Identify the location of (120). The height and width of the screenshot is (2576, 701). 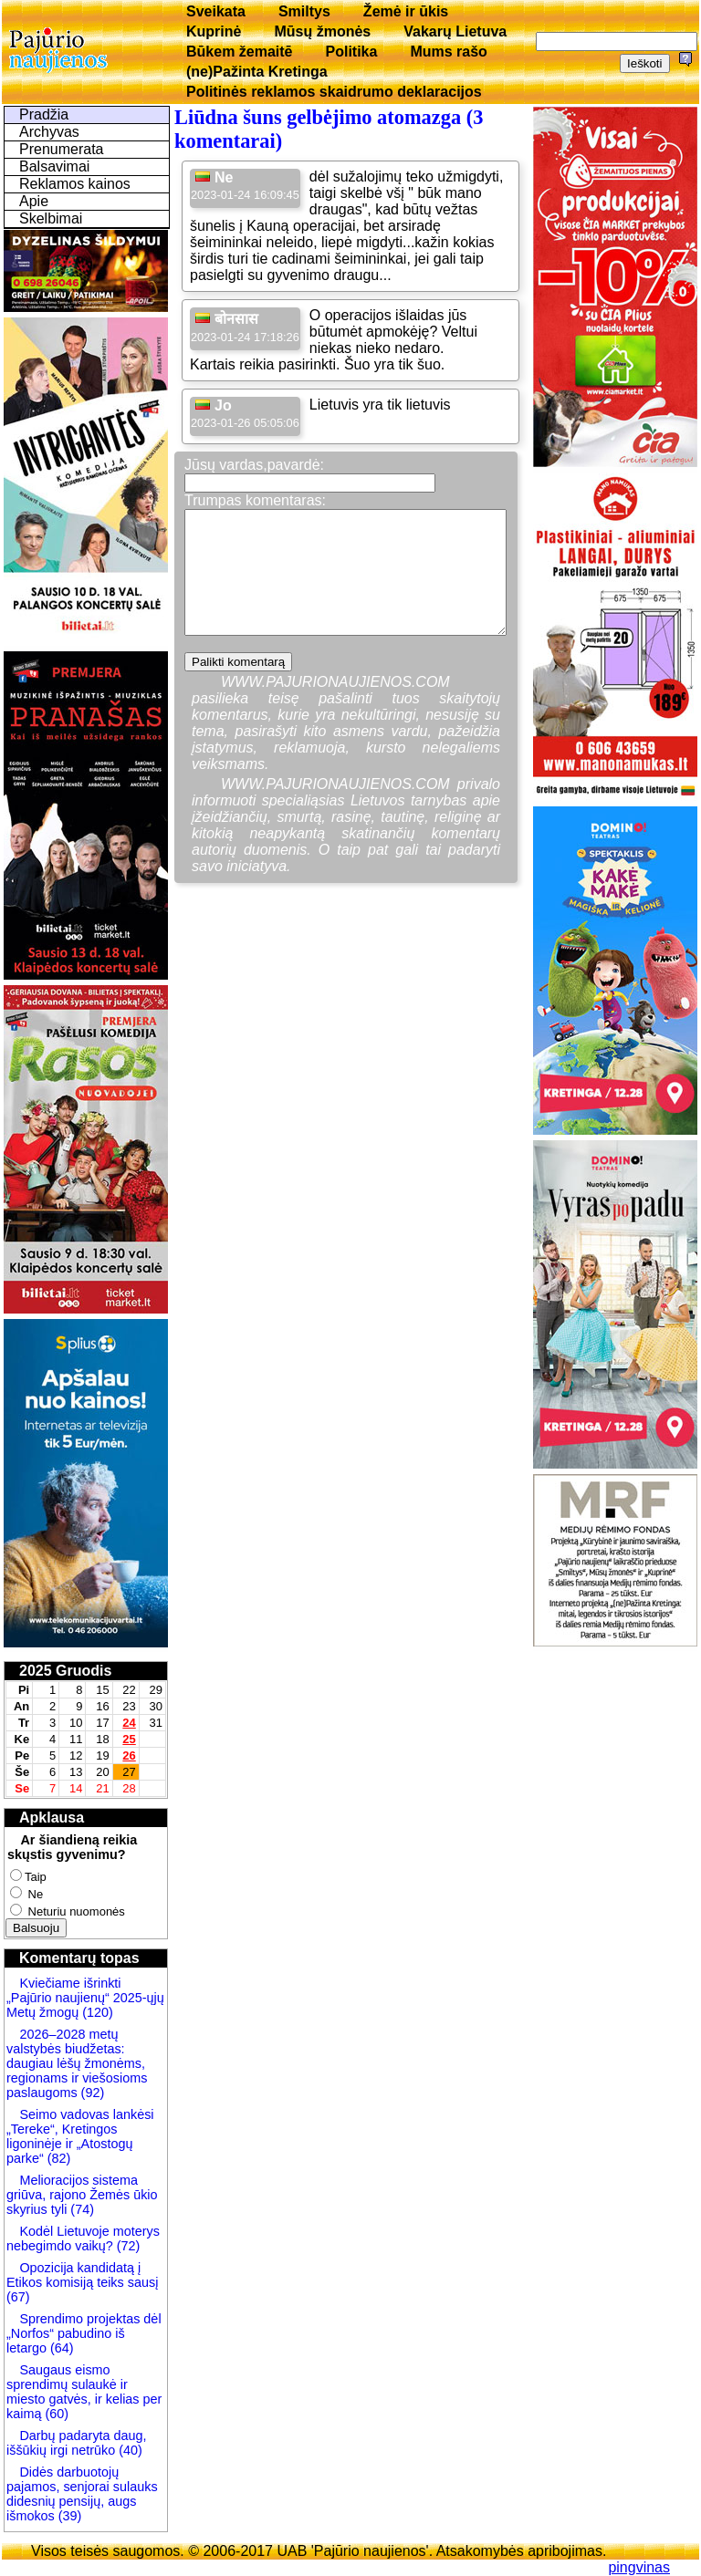
(97, 2012).